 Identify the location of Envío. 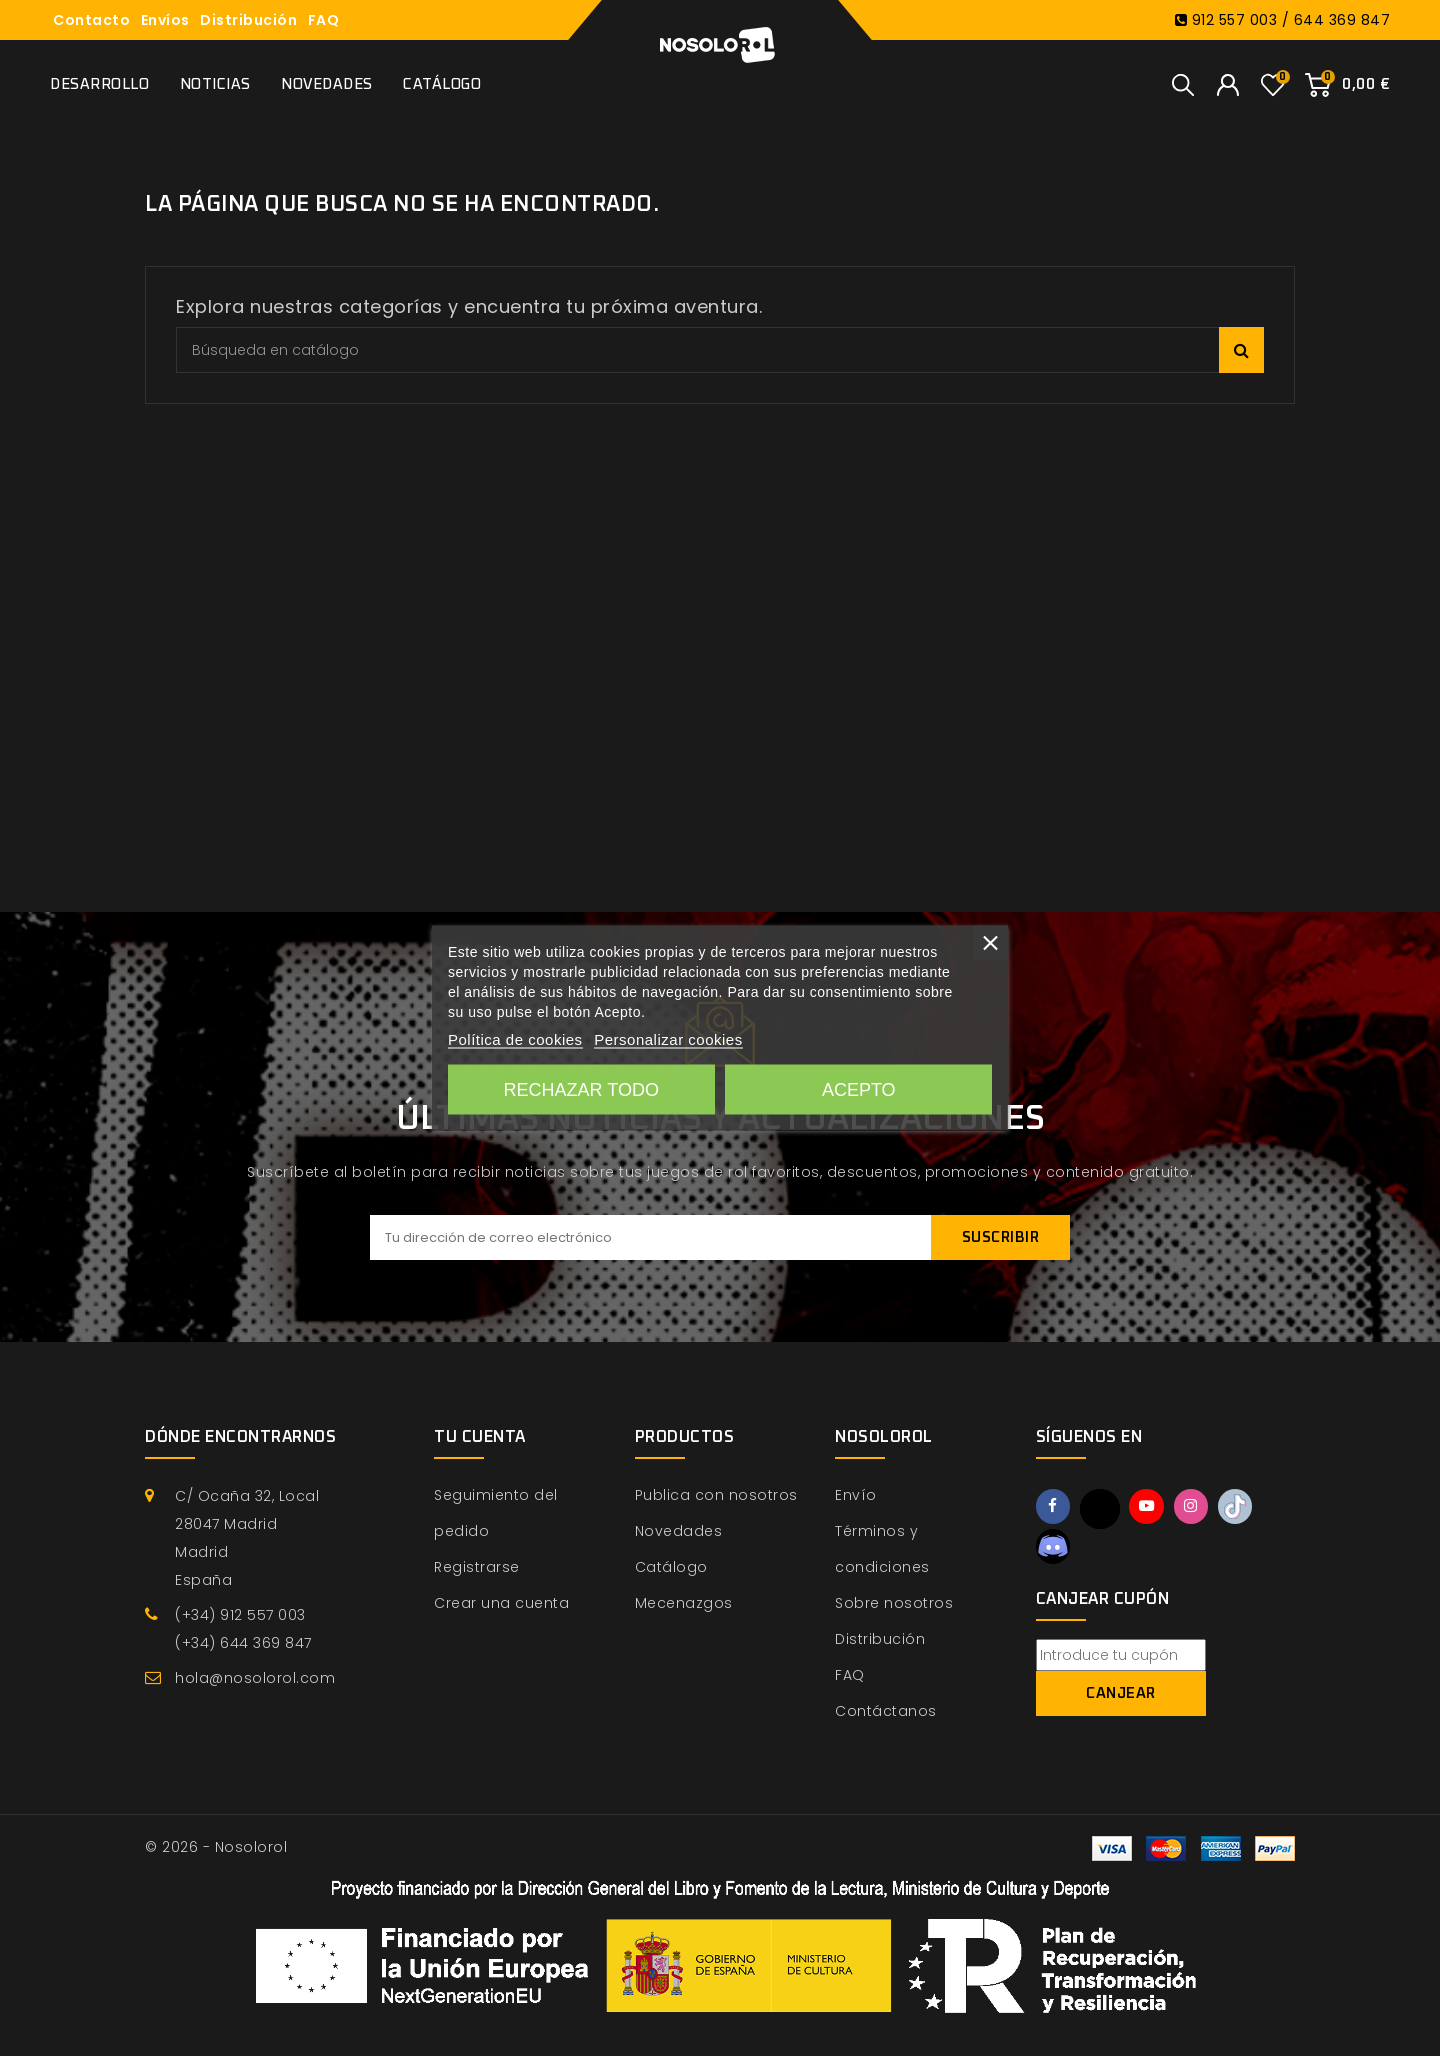
(856, 1495).